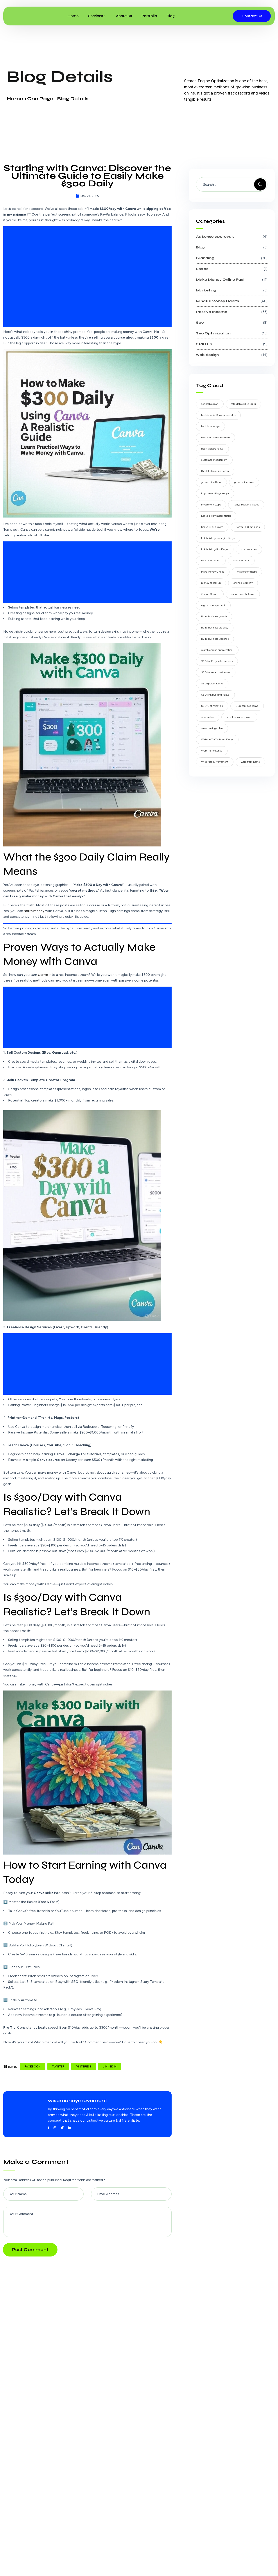  I want to click on web design, so click(231, 355).